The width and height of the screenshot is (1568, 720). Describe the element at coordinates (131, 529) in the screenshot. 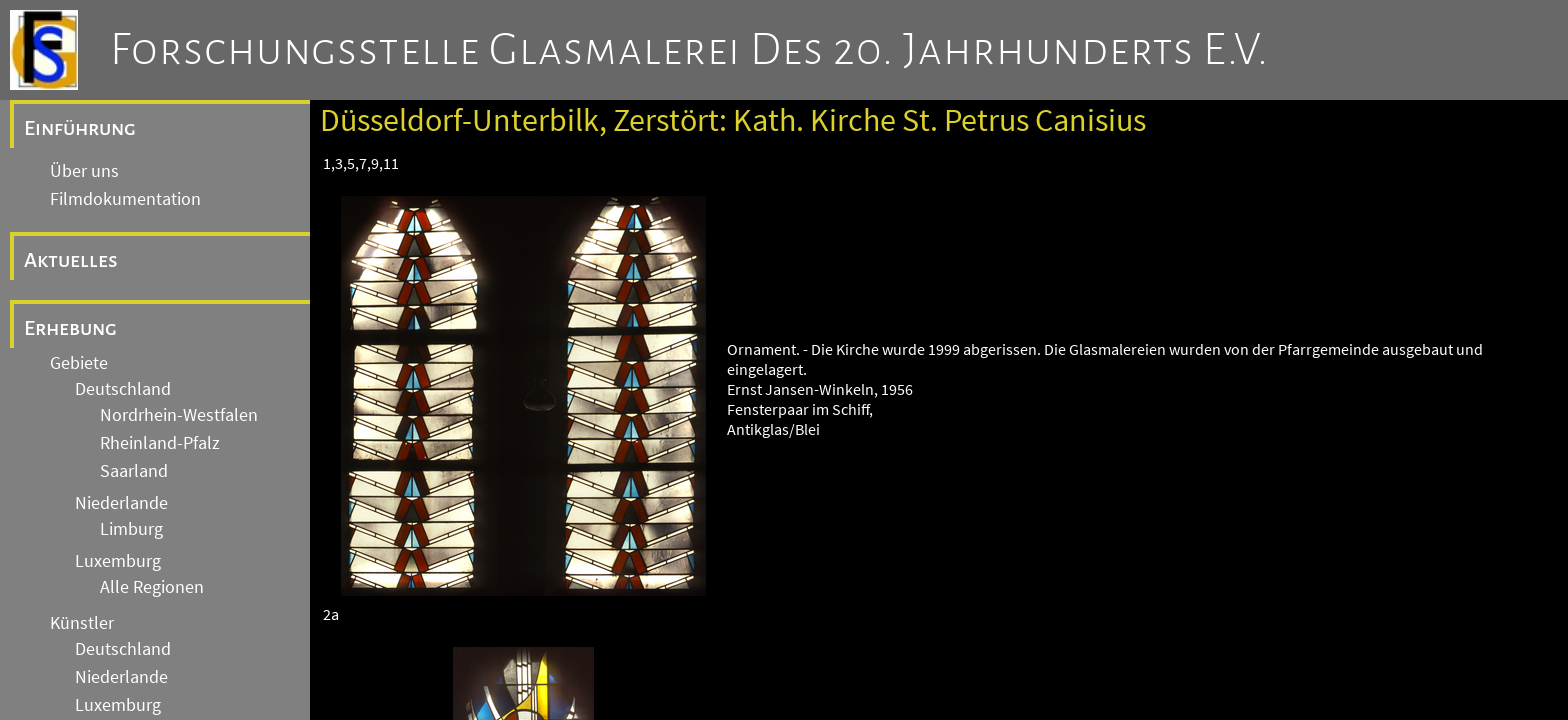

I see `Limburg` at that location.